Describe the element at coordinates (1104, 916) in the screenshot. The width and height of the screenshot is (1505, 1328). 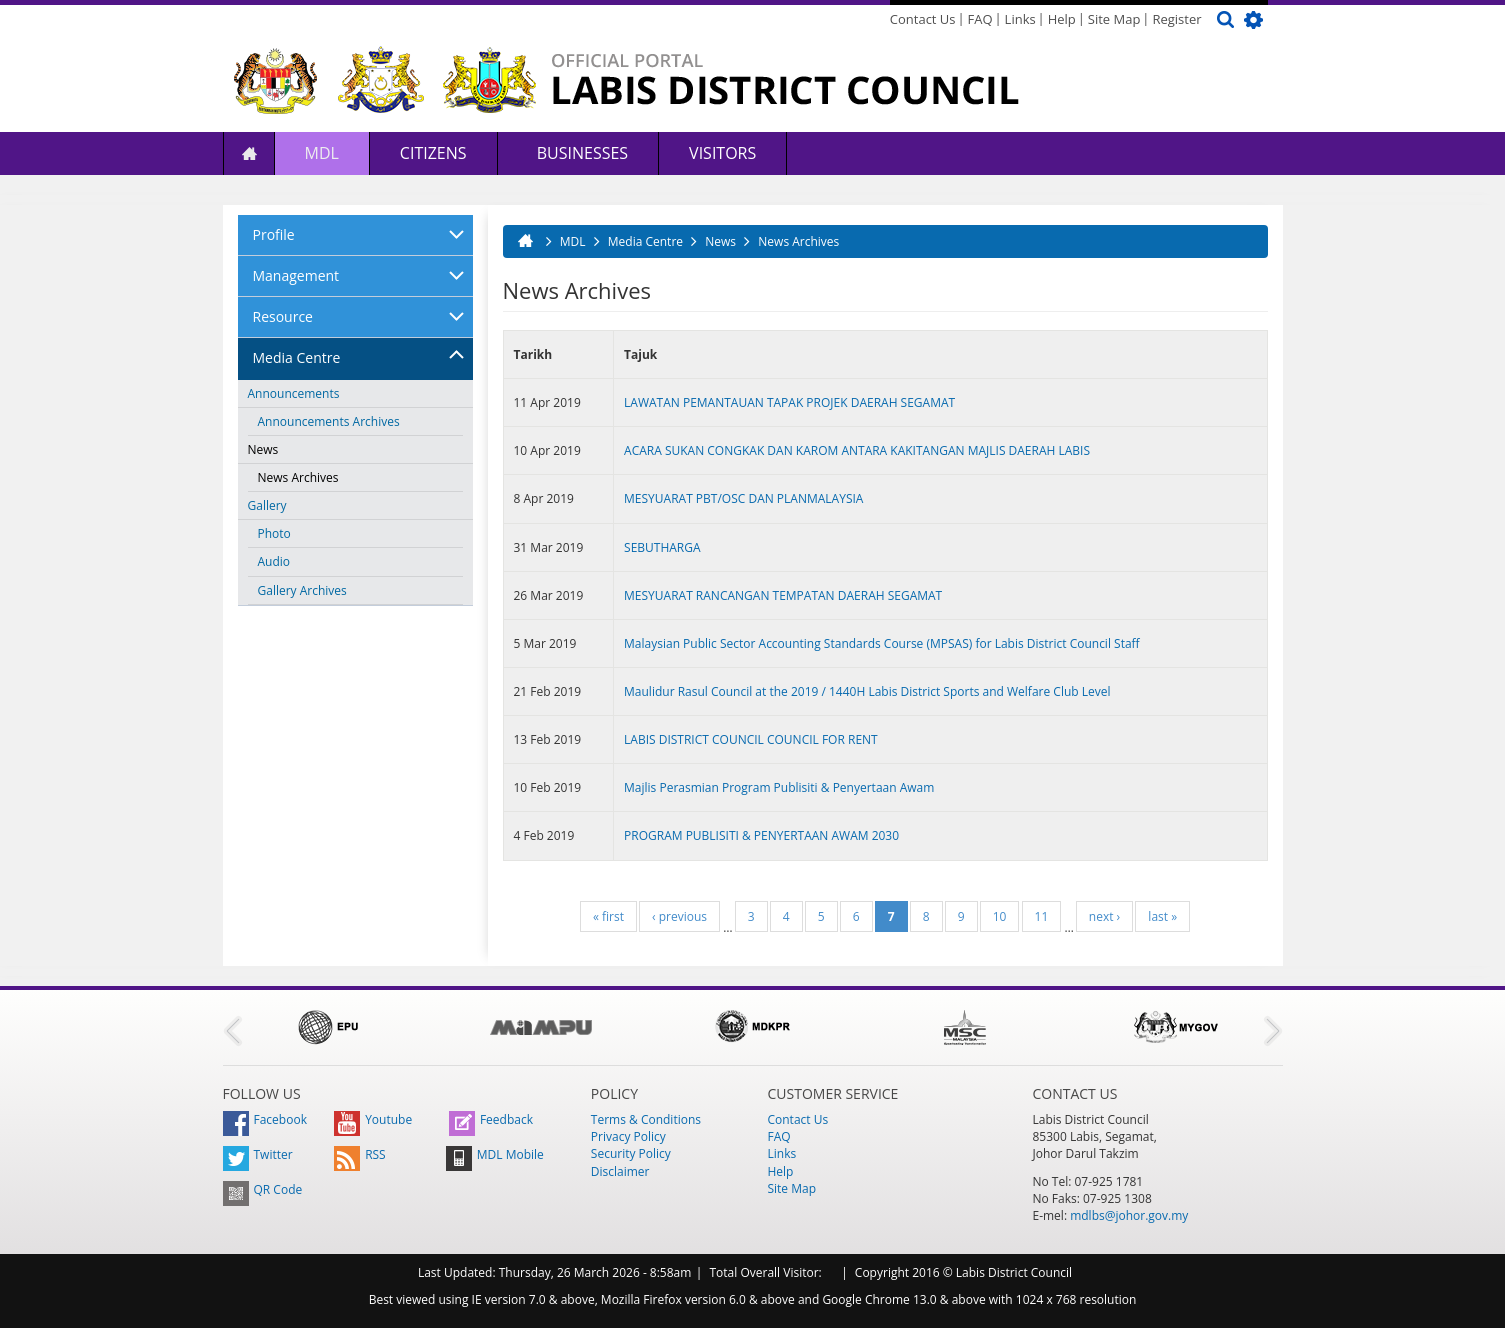
I see `next ›` at that location.